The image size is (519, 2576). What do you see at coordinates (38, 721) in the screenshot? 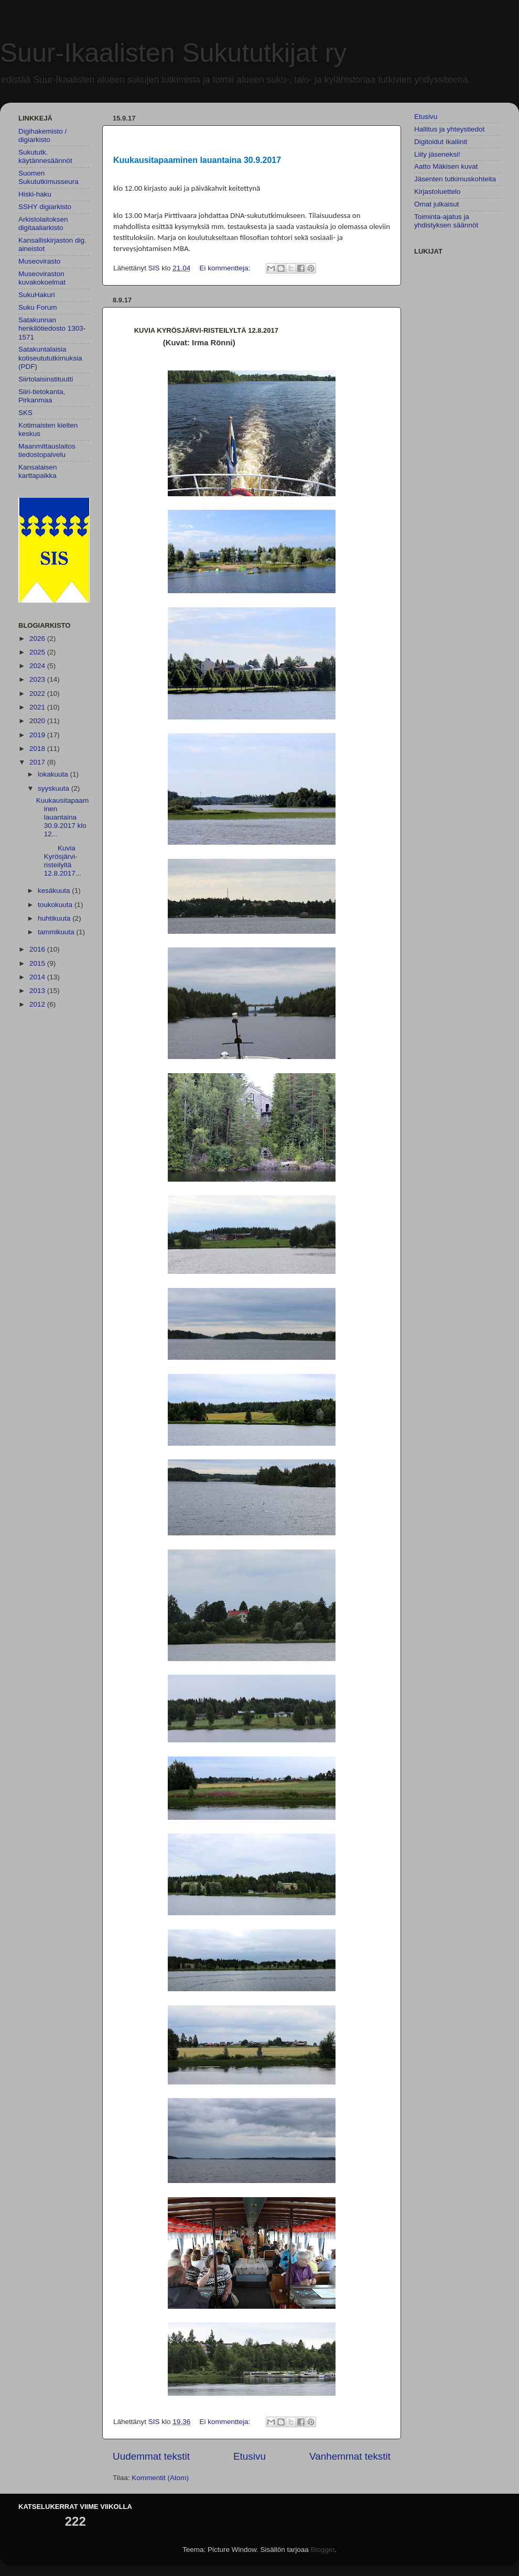
I see `2020` at bounding box center [38, 721].